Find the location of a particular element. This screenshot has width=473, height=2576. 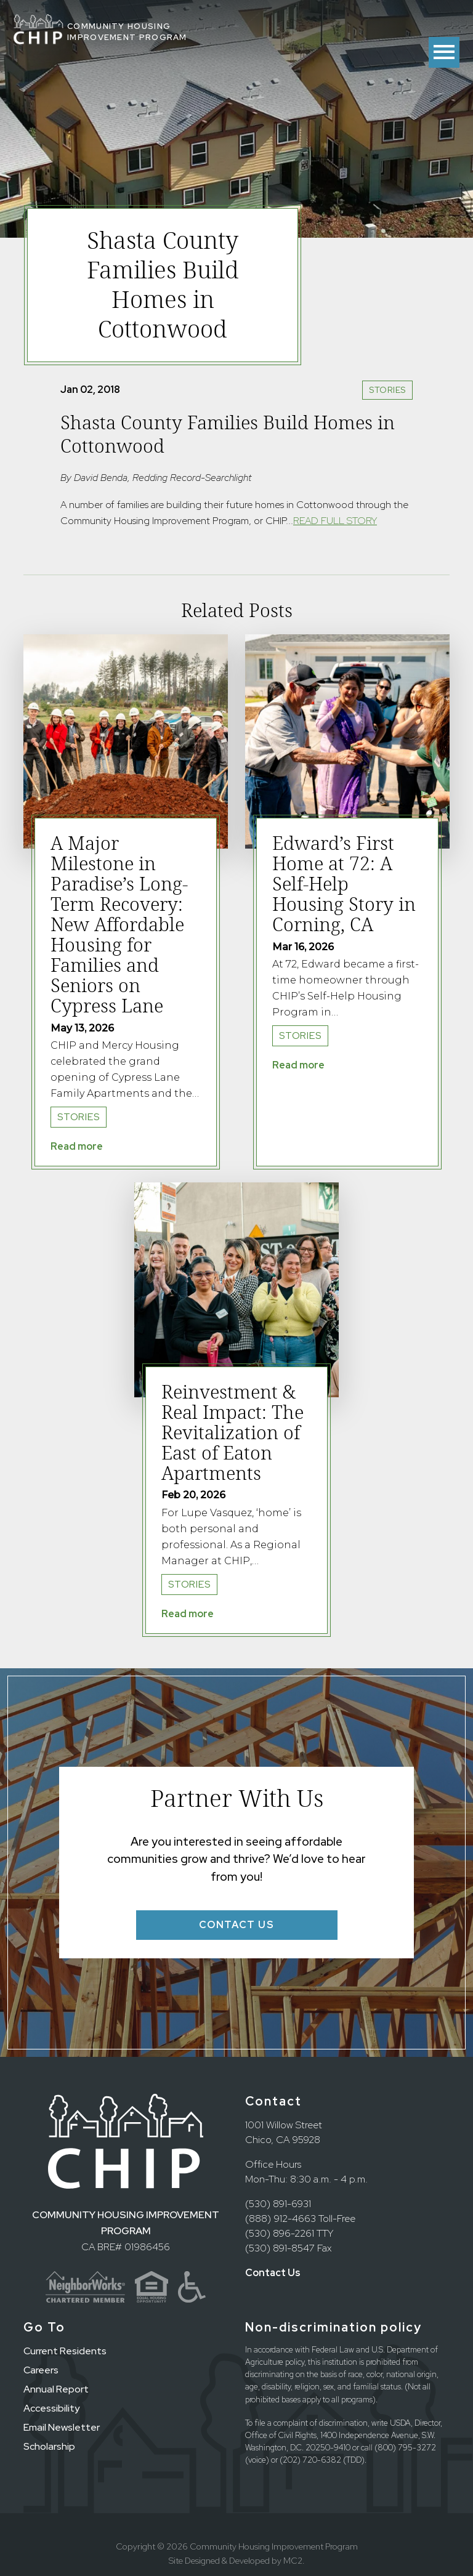

READ FULL STORY is located at coordinates (335, 520).